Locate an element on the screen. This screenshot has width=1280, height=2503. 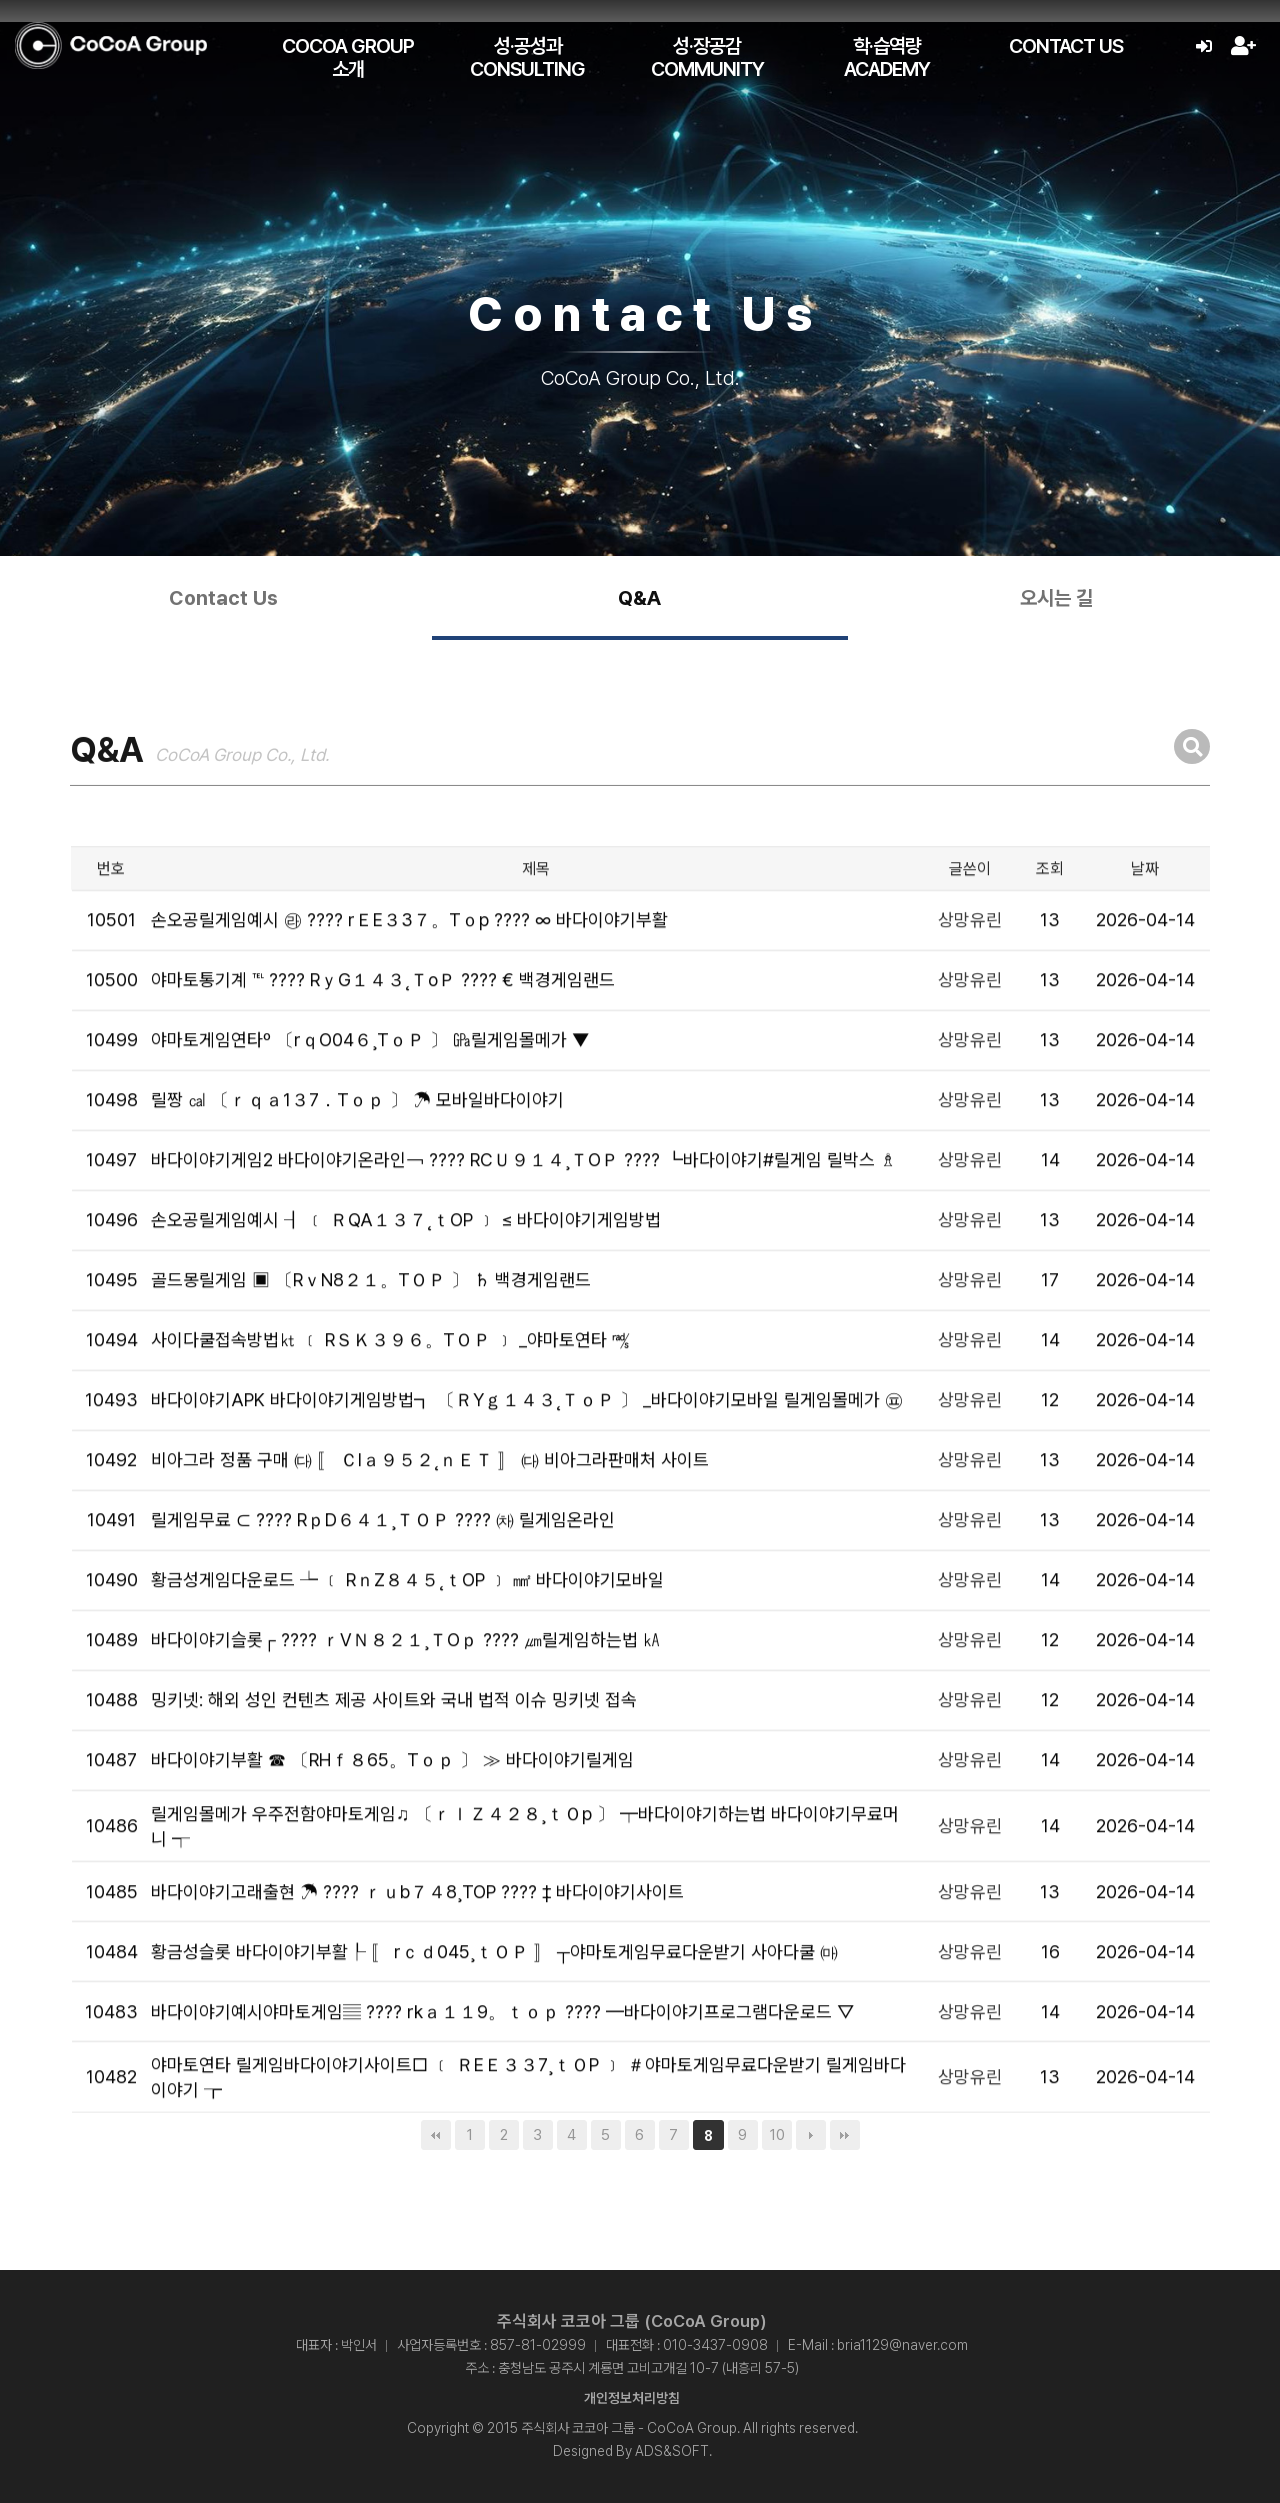
성·장공감 Community is located at coordinates (707, 57).